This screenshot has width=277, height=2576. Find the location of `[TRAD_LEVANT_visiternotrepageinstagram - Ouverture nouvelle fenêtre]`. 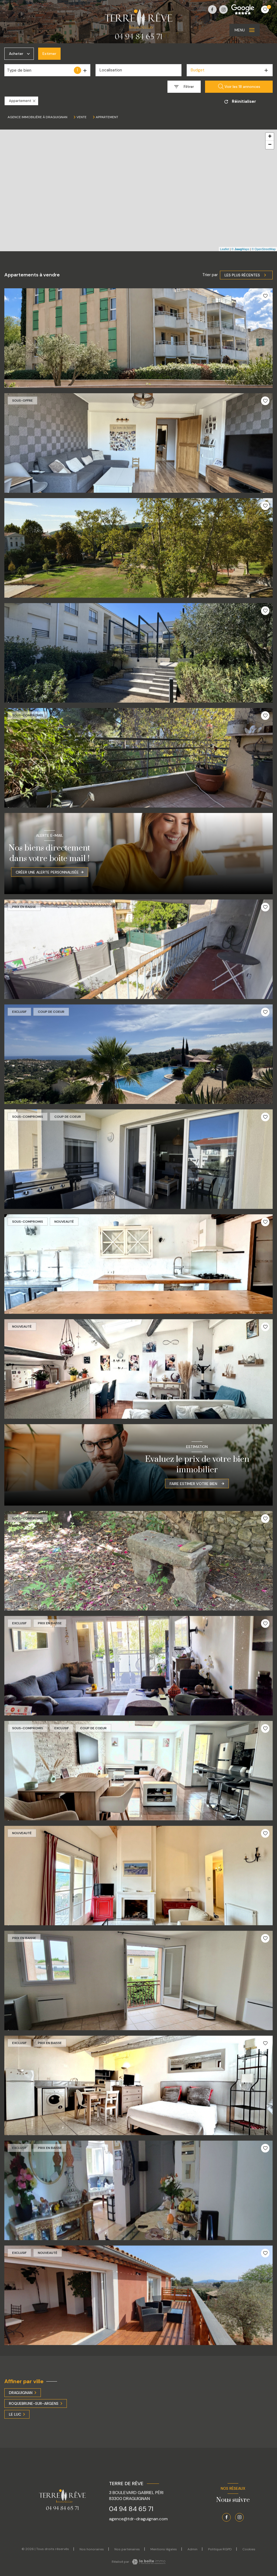

[TRAD_LEVANT_visiternotrepageinstagram - Ouverture nouvelle fenêtre] is located at coordinates (223, 9).